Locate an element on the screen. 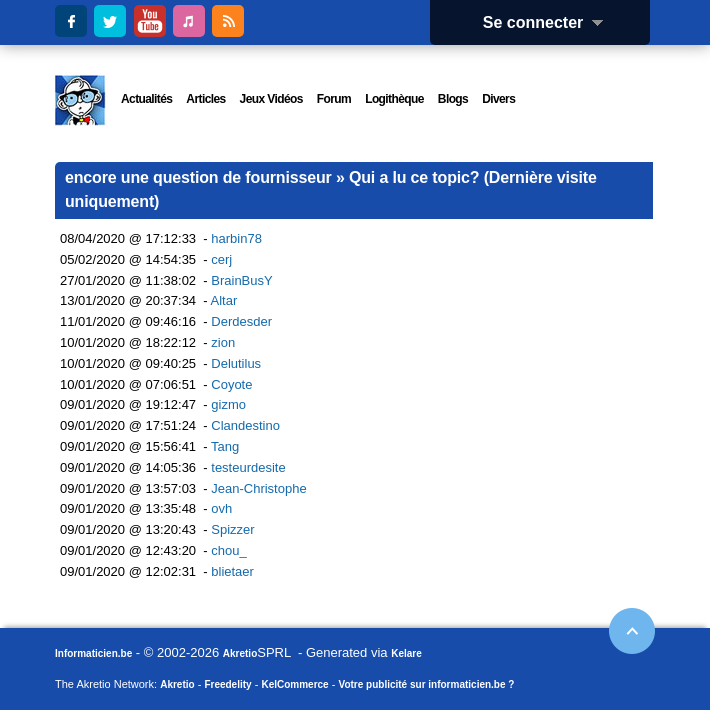  harbin78 is located at coordinates (236, 238).